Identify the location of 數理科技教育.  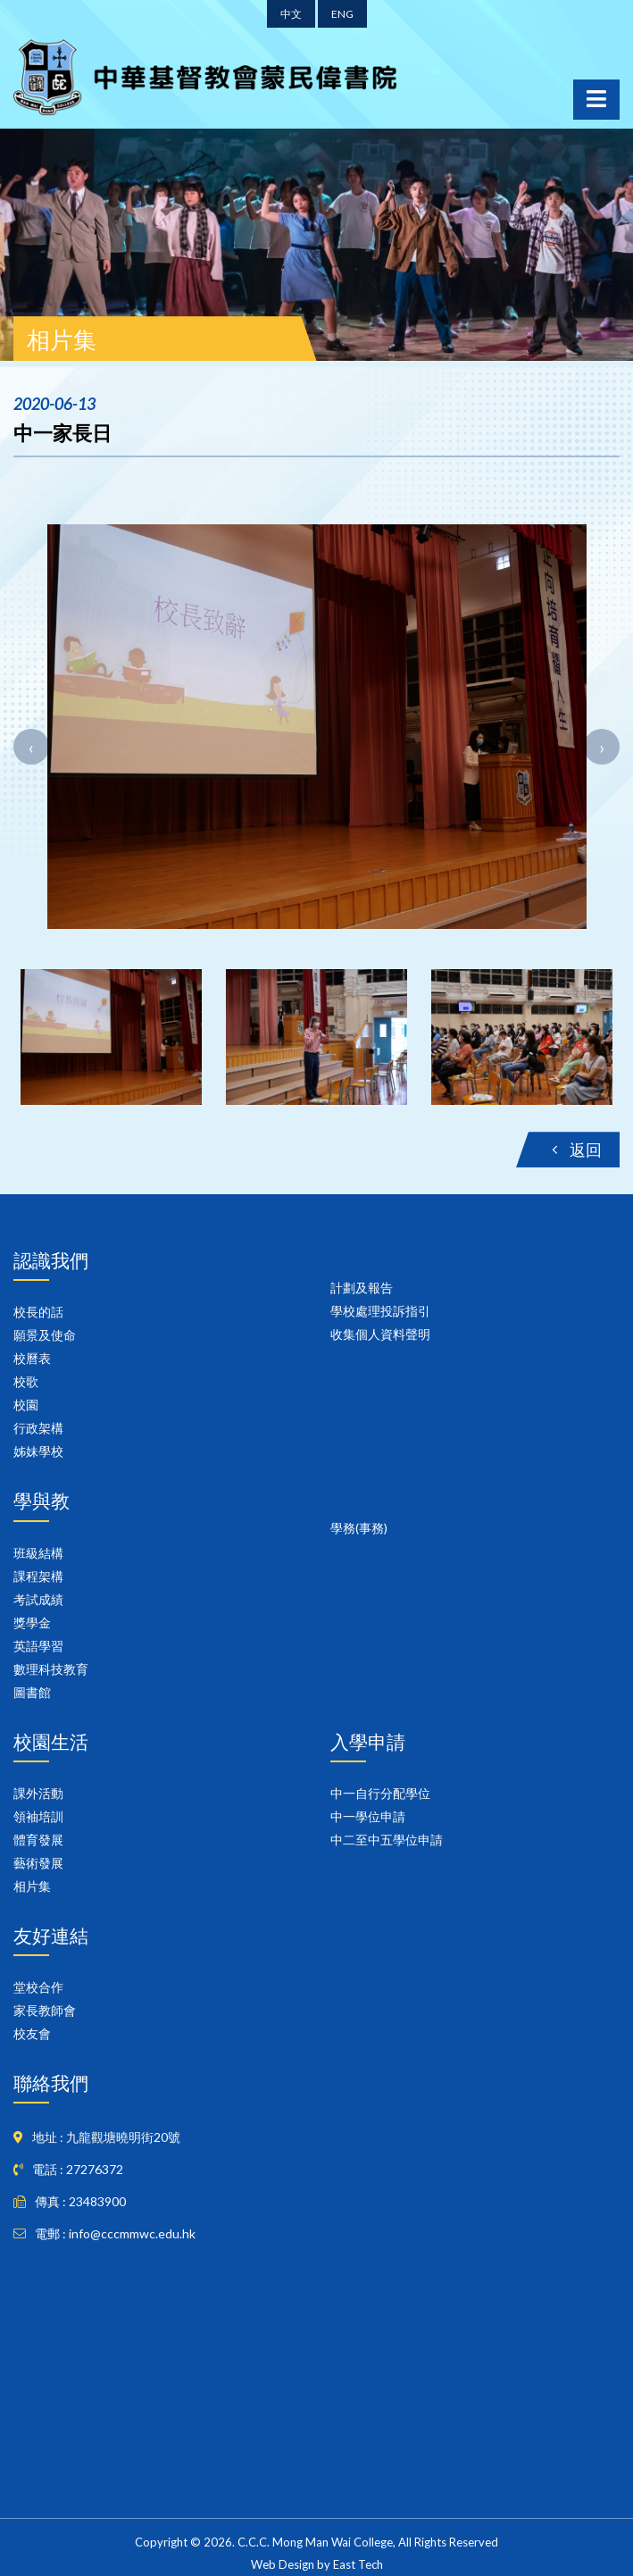
(50, 1669).